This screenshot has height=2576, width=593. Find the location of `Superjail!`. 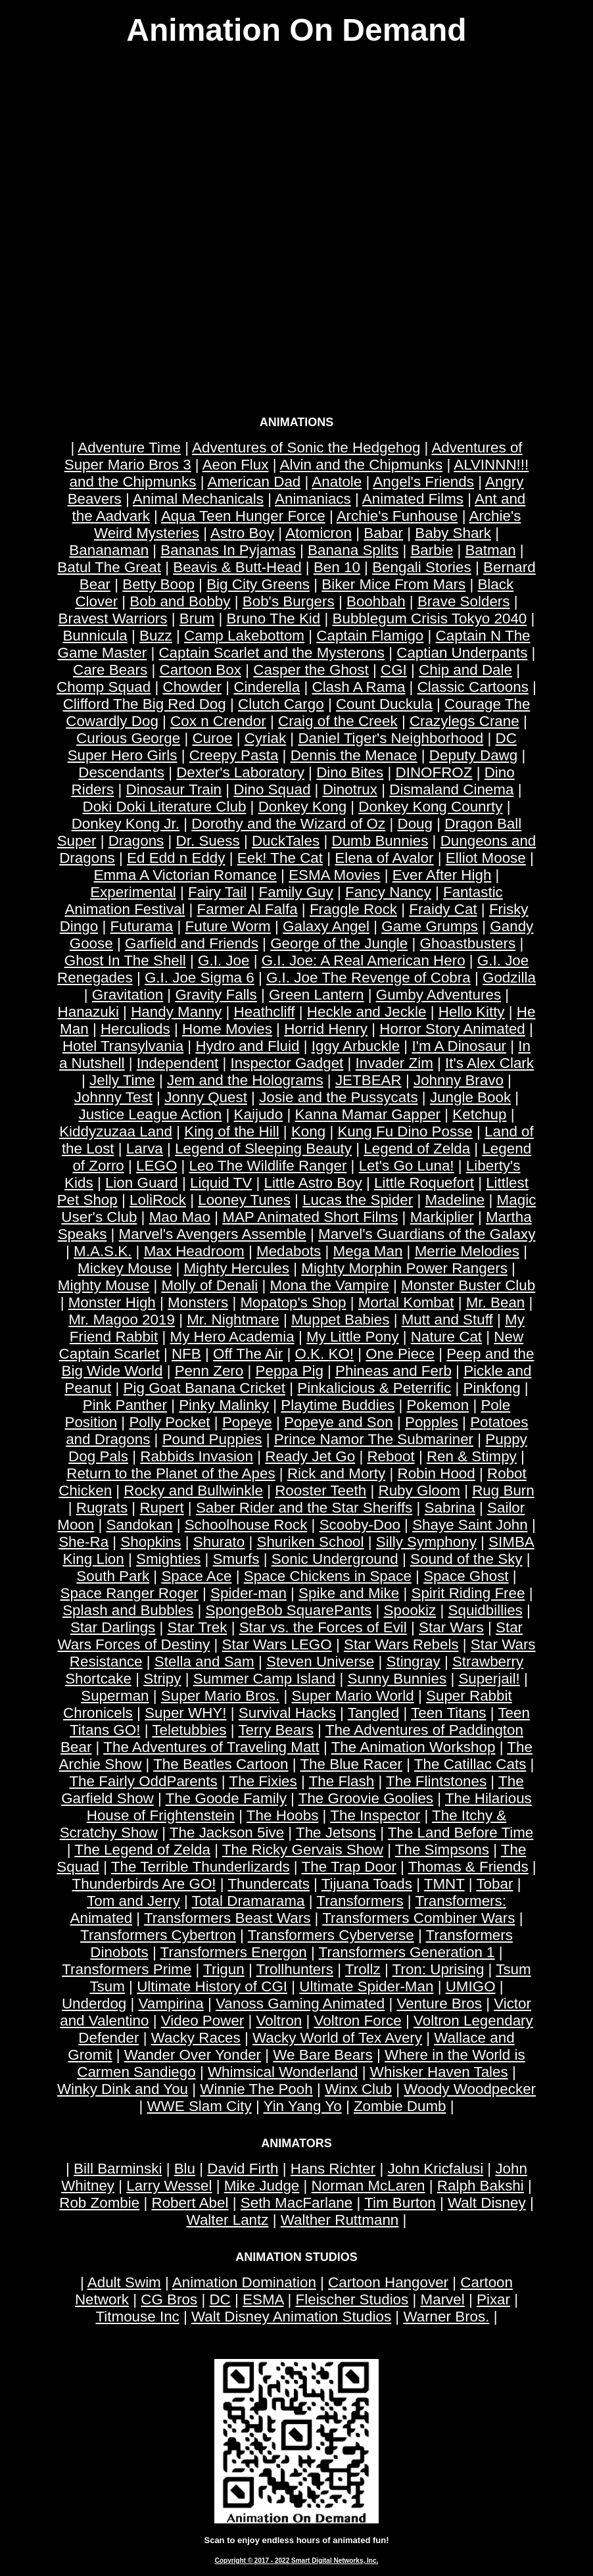

Superjail! is located at coordinates (488, 1678).